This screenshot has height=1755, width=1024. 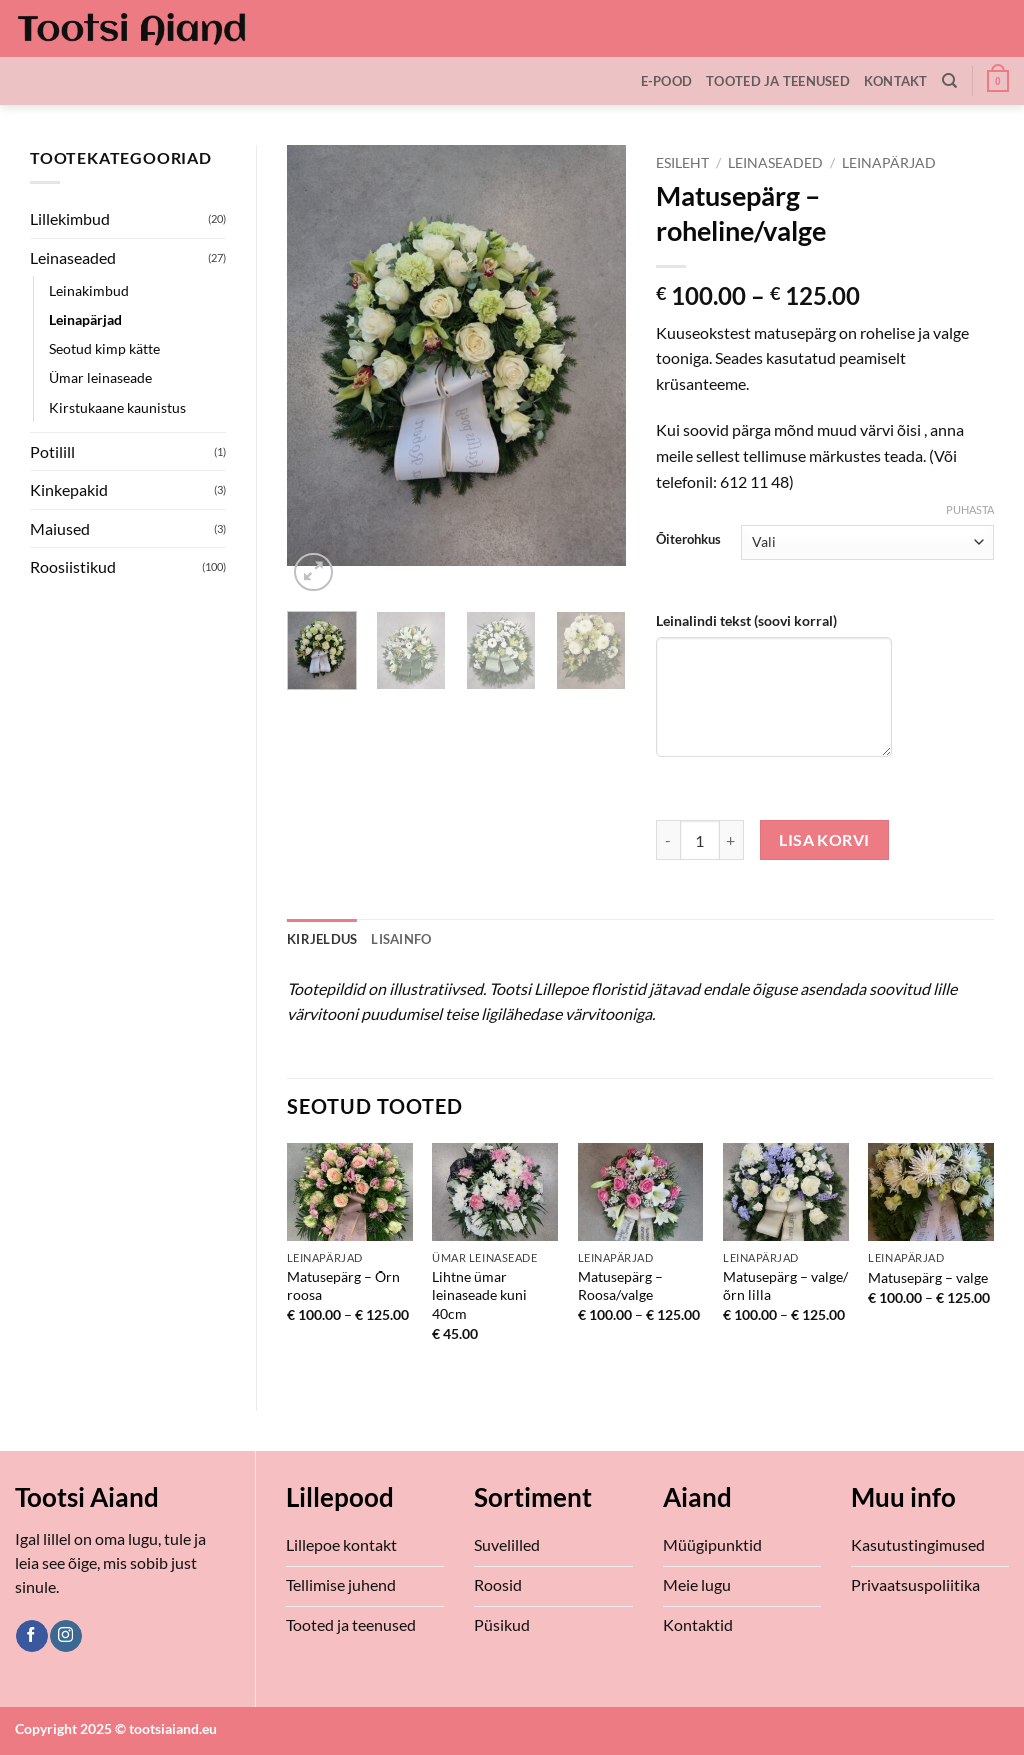 I want to click on Maiused, so click(x=60, y=528).